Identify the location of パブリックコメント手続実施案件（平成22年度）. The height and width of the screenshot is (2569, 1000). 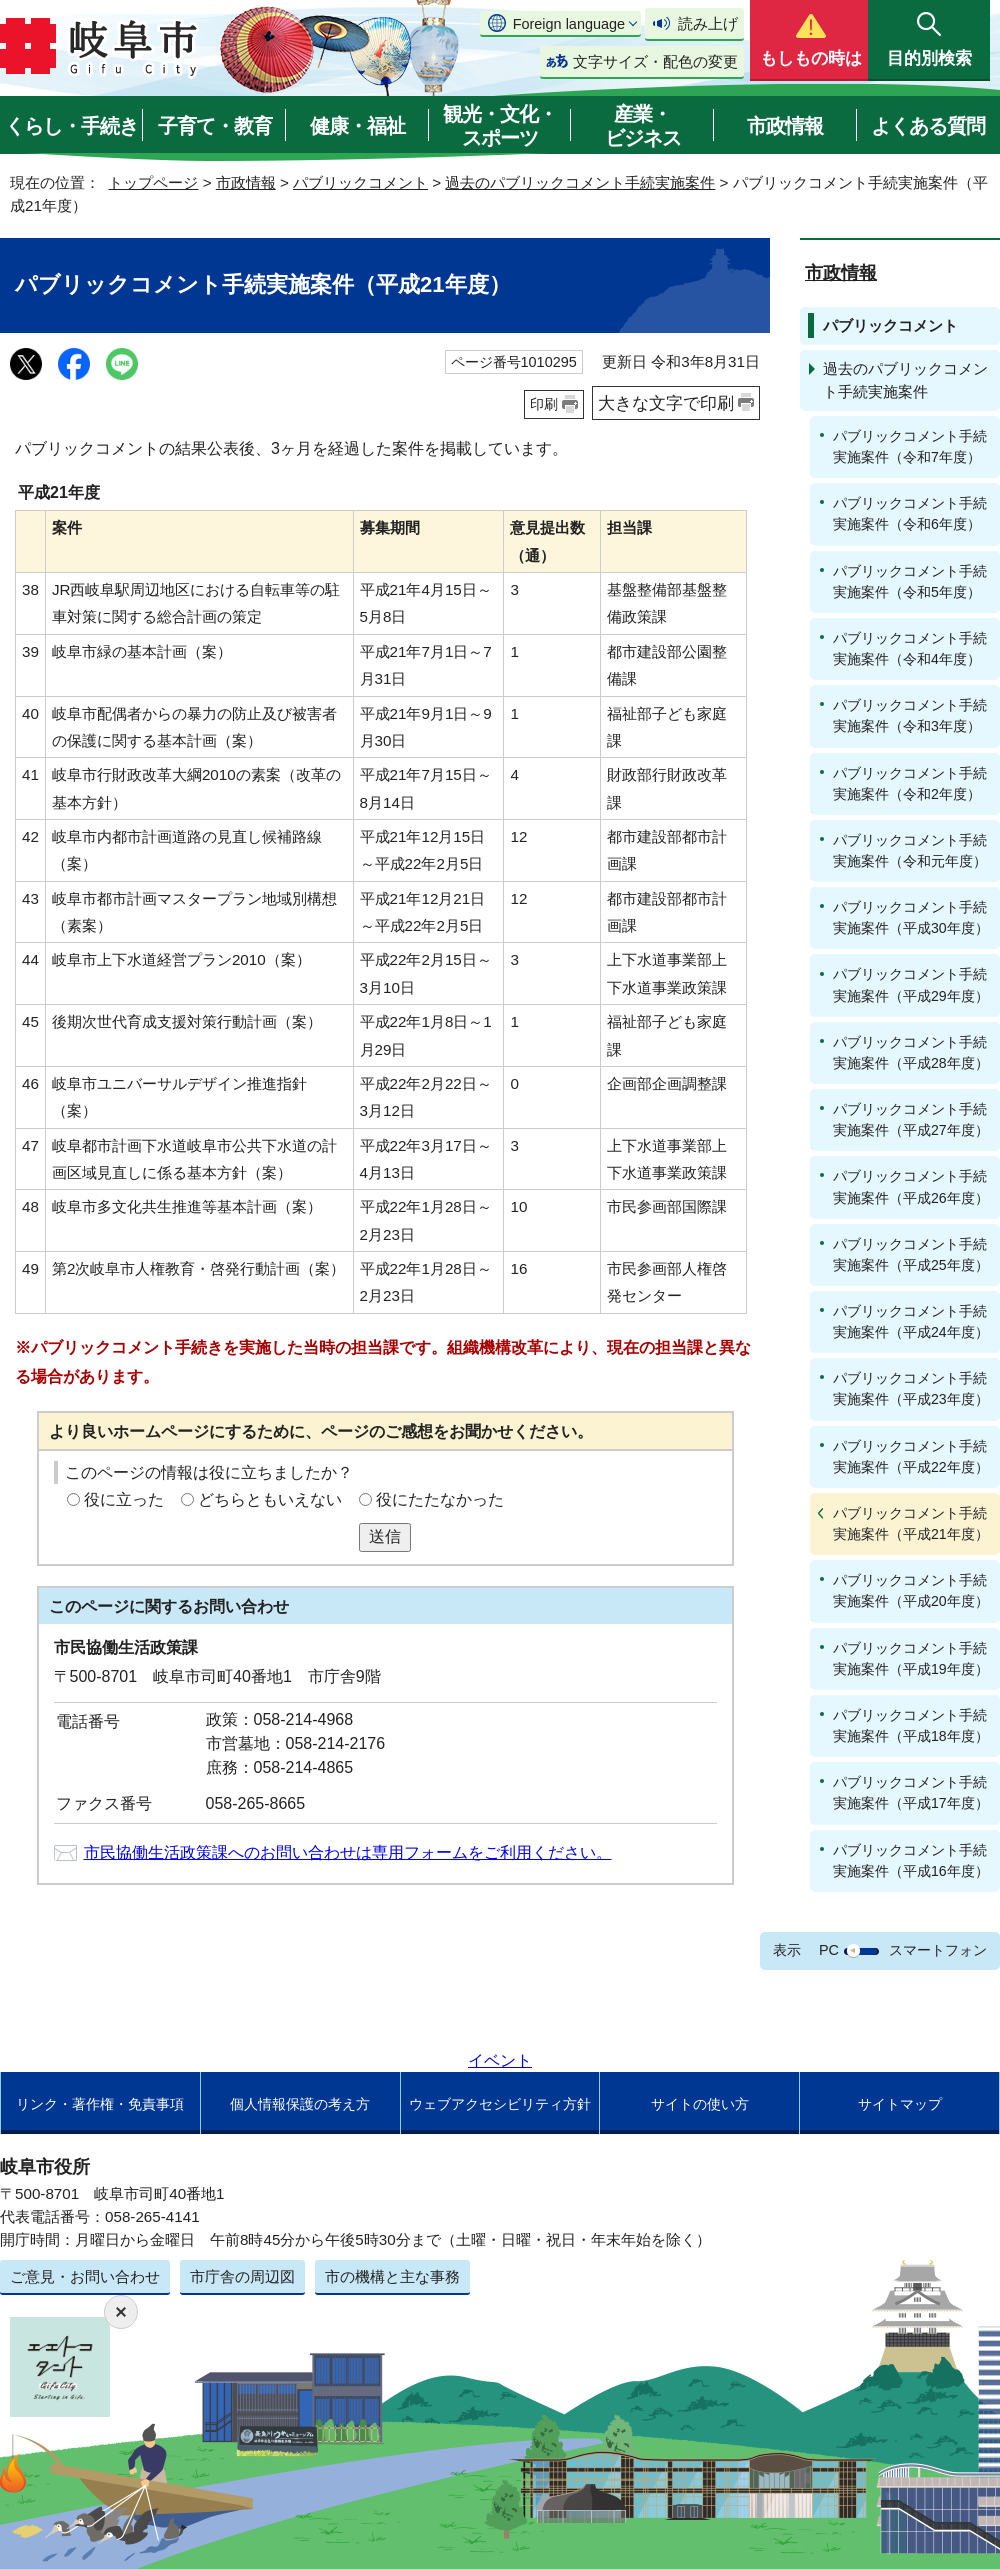
(911, 1456).